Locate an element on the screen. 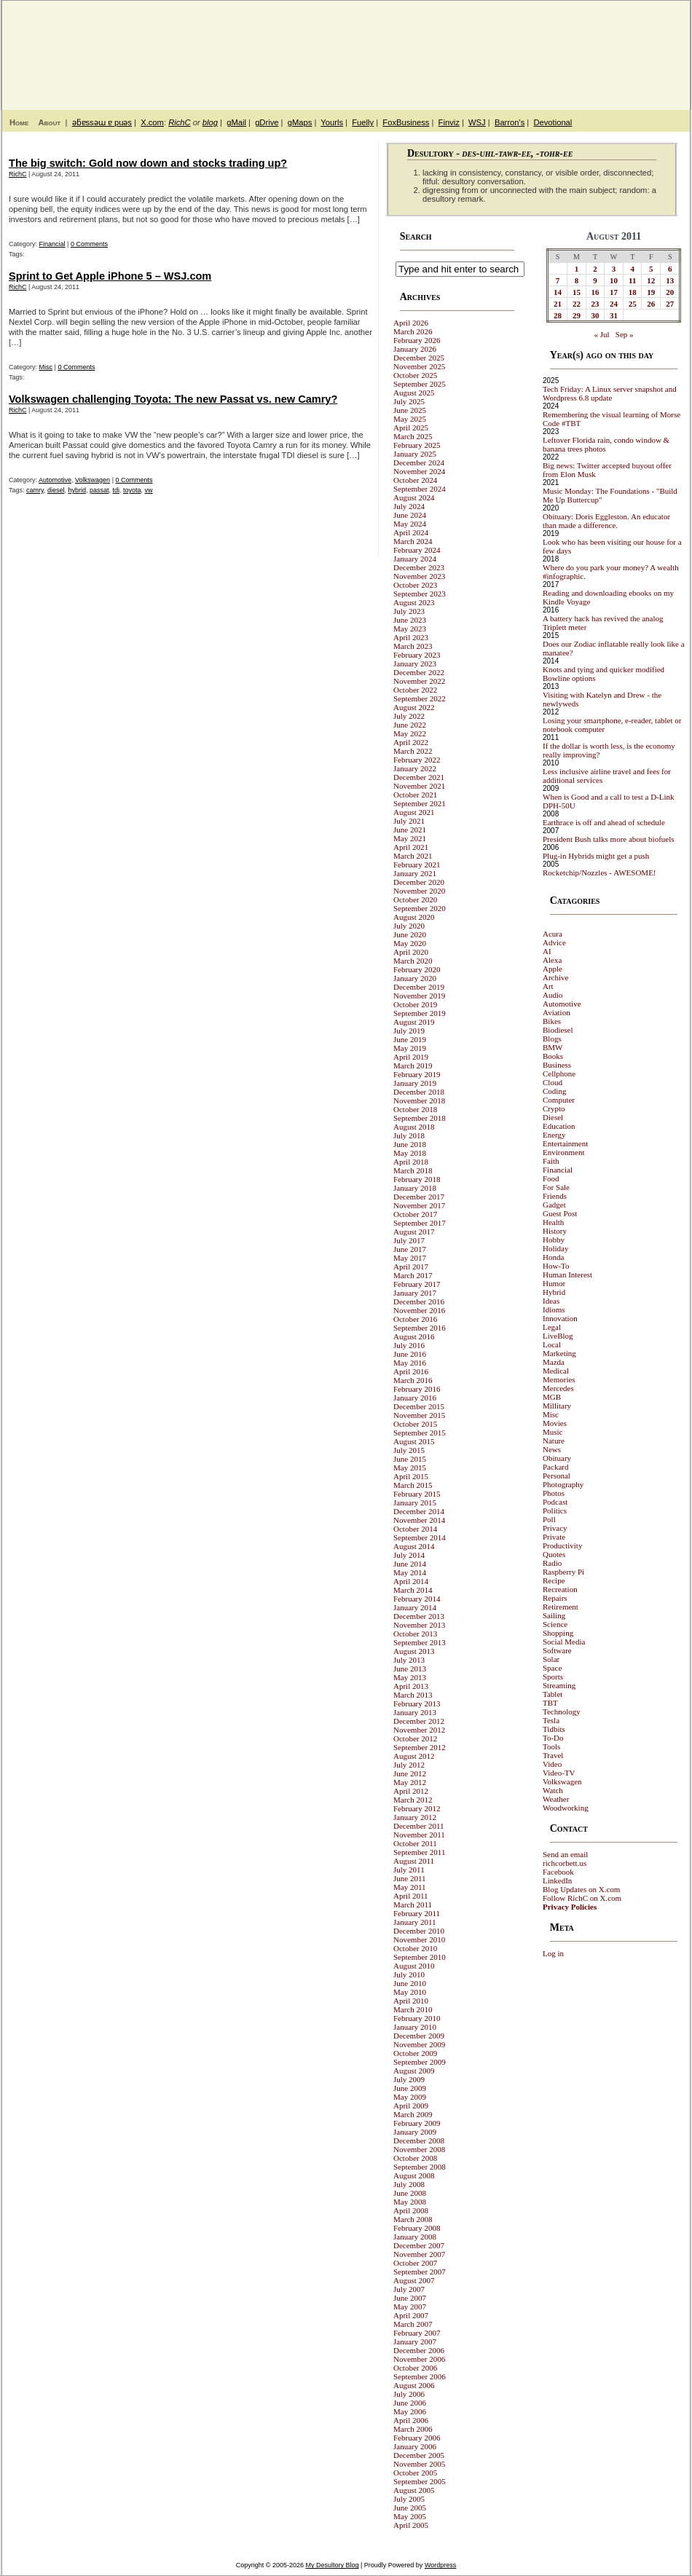  Volkswagen challenging Toyota: The new Passat vs. new Camry? is located at coordinates (173, 399).